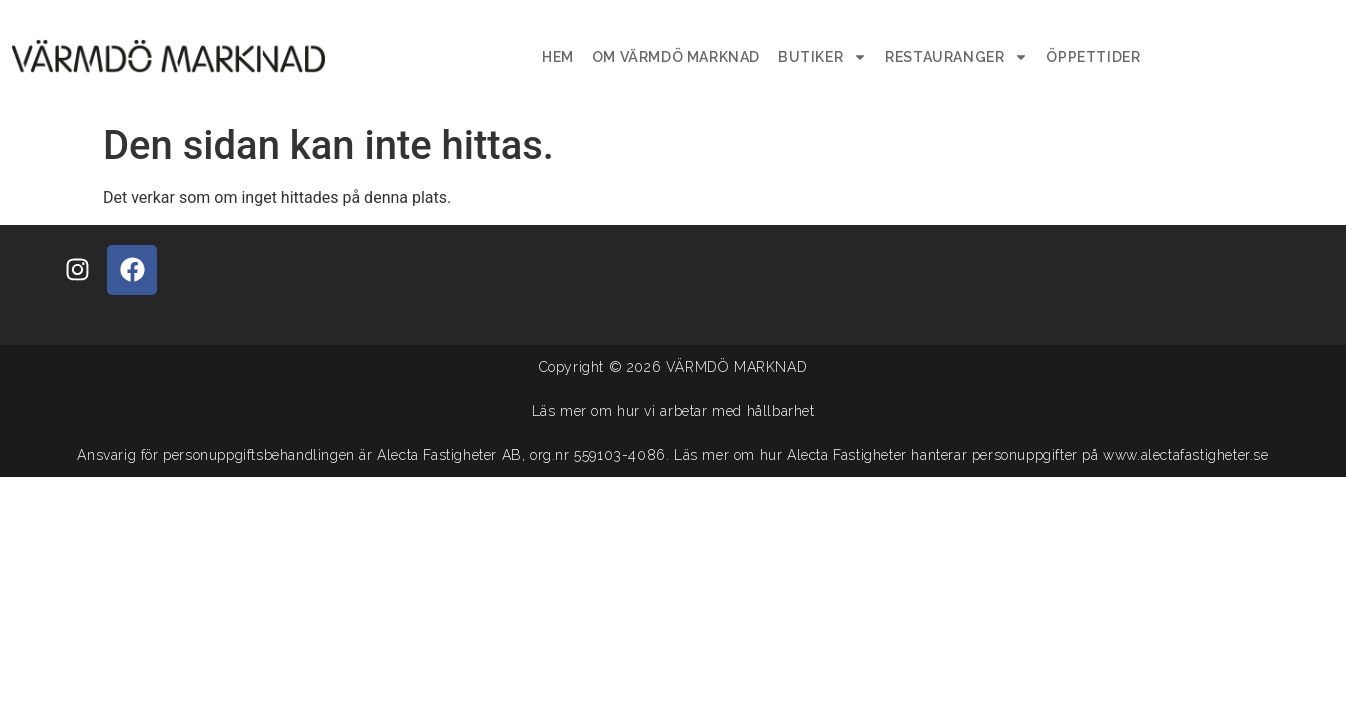 This screenshot has width=1346, height=720. Describe the element at coordinates (676, 57) in the screenshot. I see `Om Värmdö Marknad` at that location.